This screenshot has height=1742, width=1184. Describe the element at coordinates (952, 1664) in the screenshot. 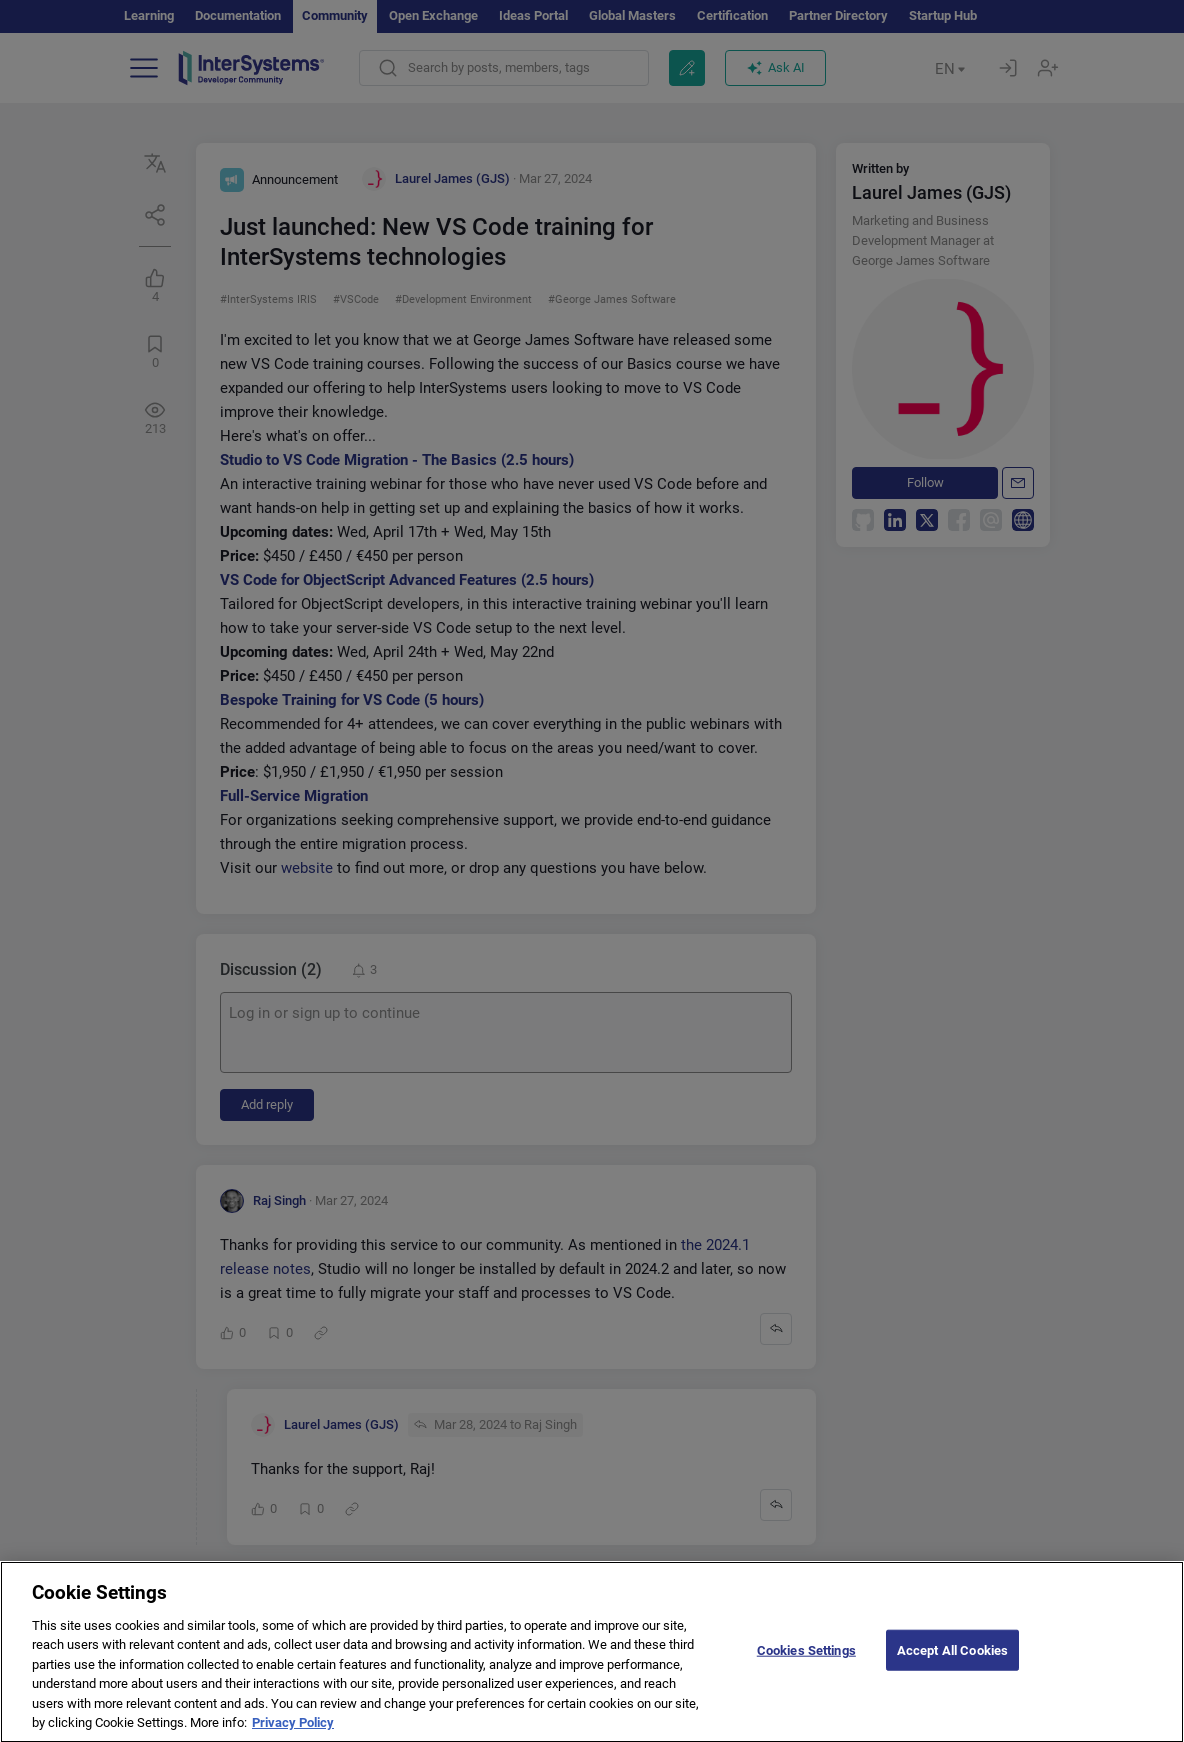

I see `Accept All Cookies` at that location.